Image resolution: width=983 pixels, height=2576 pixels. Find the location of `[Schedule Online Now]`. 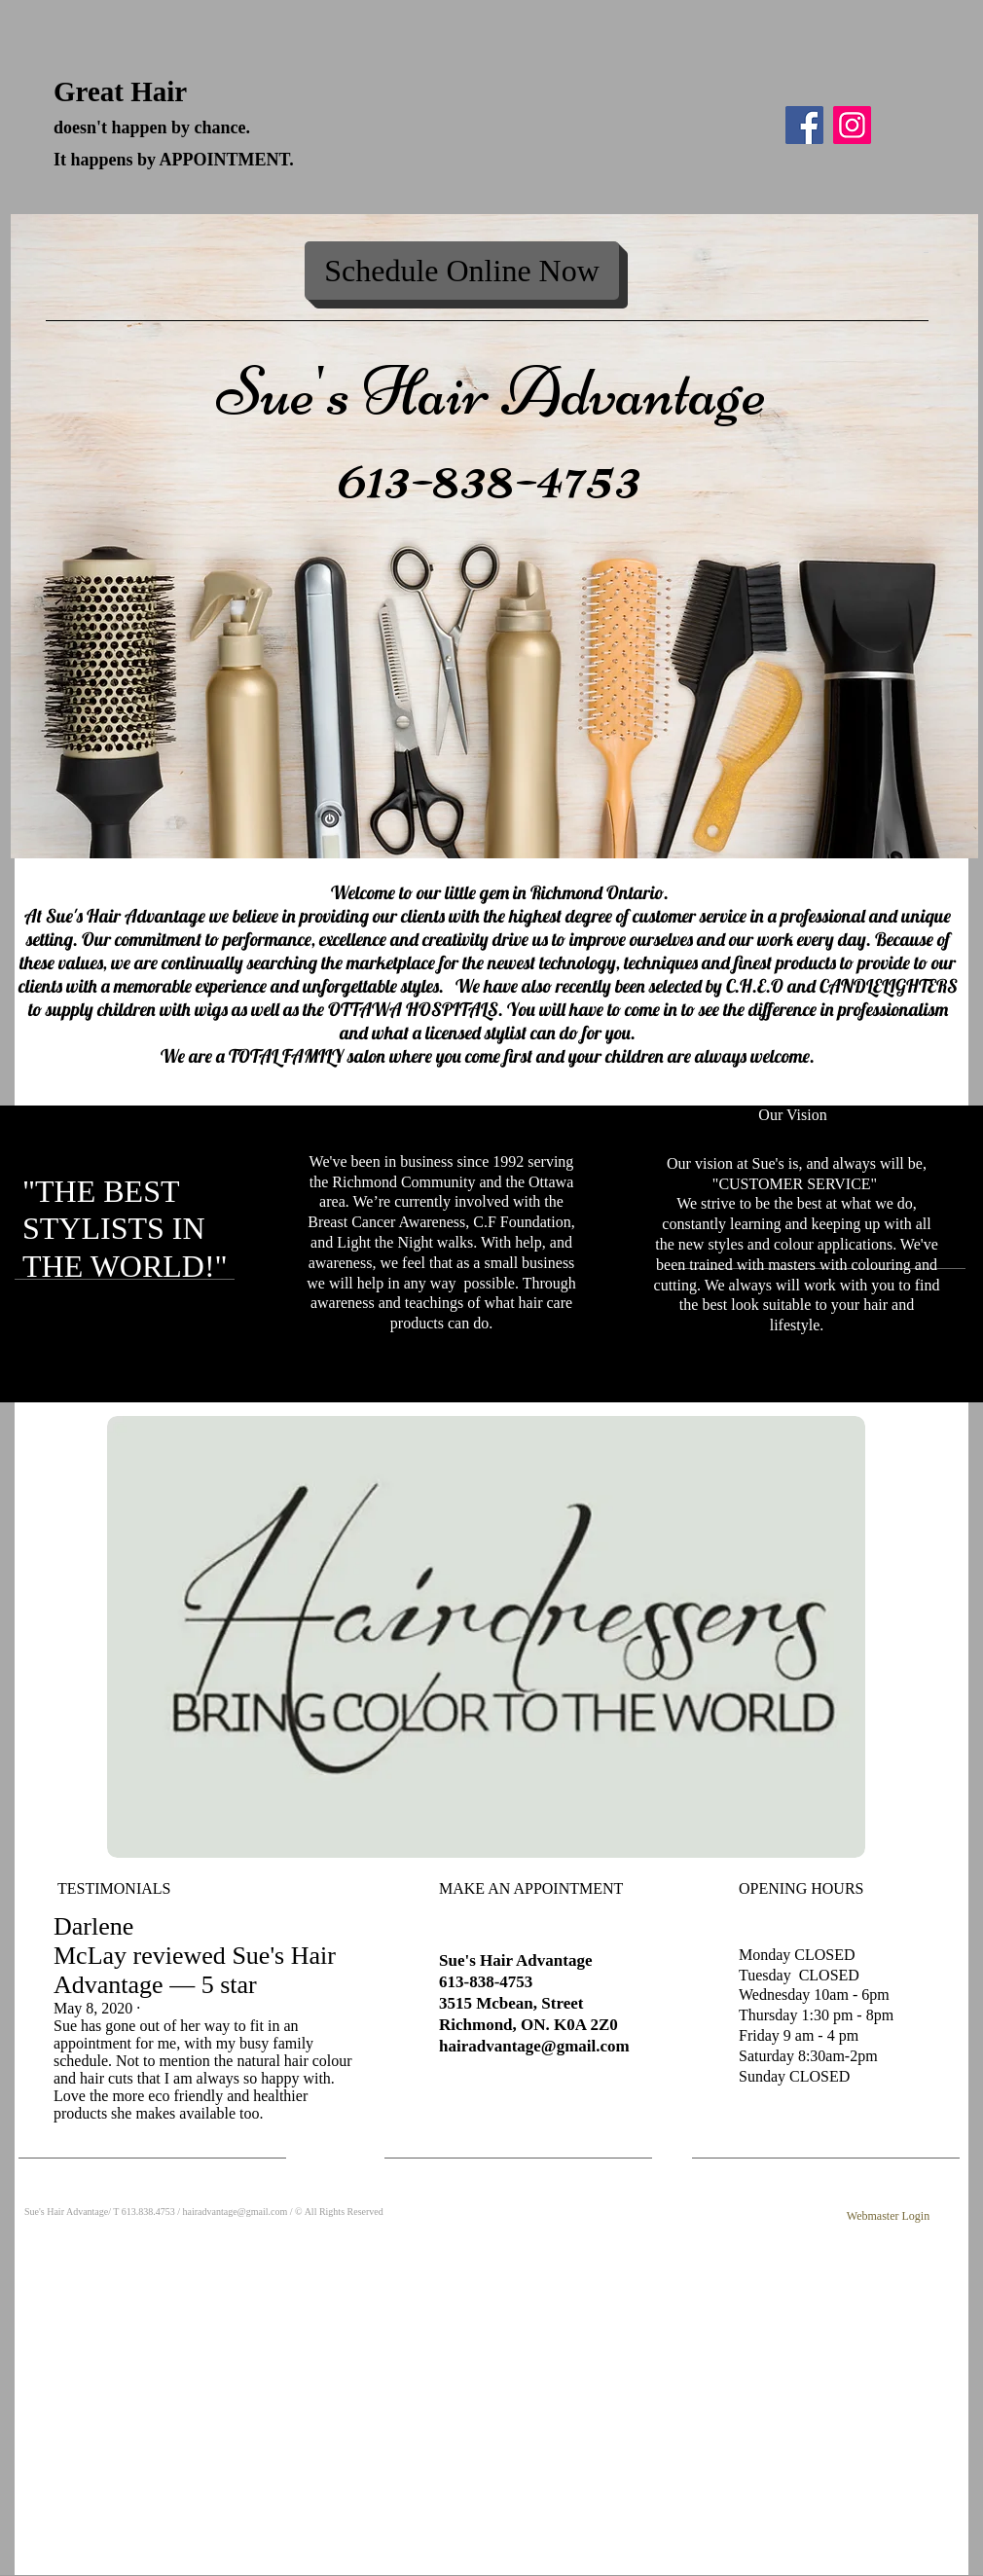

[Schedule Online Now] is located at coordinates (462, 270).